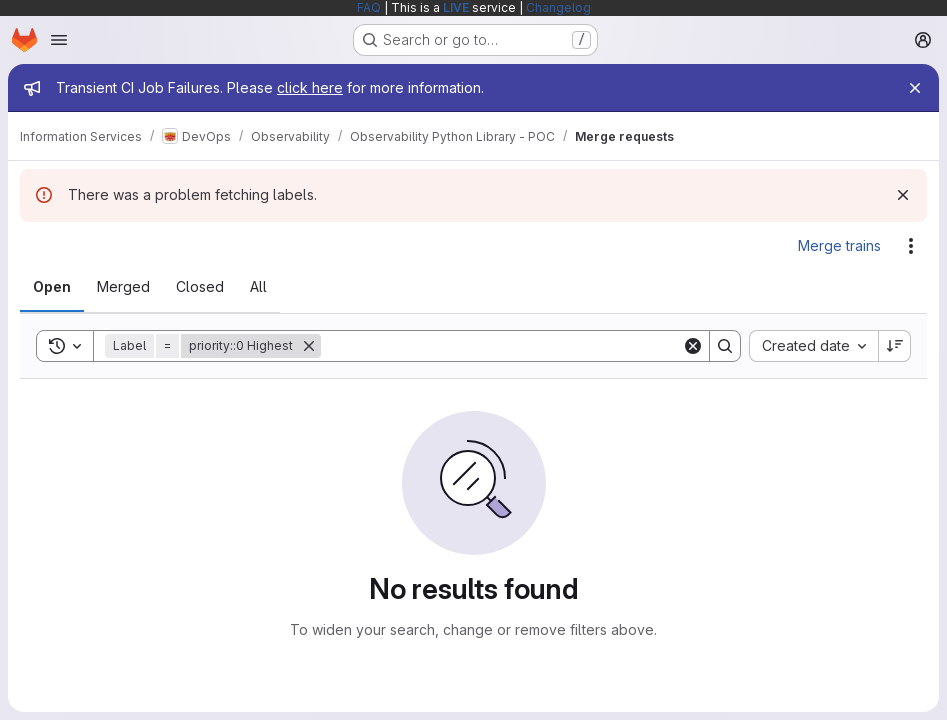 The image size is (947, 720). What do you see at coordinates (895, 346) in the screenshot?
I see `[Sort direction: Descending]` at bounding box center [895, 346].